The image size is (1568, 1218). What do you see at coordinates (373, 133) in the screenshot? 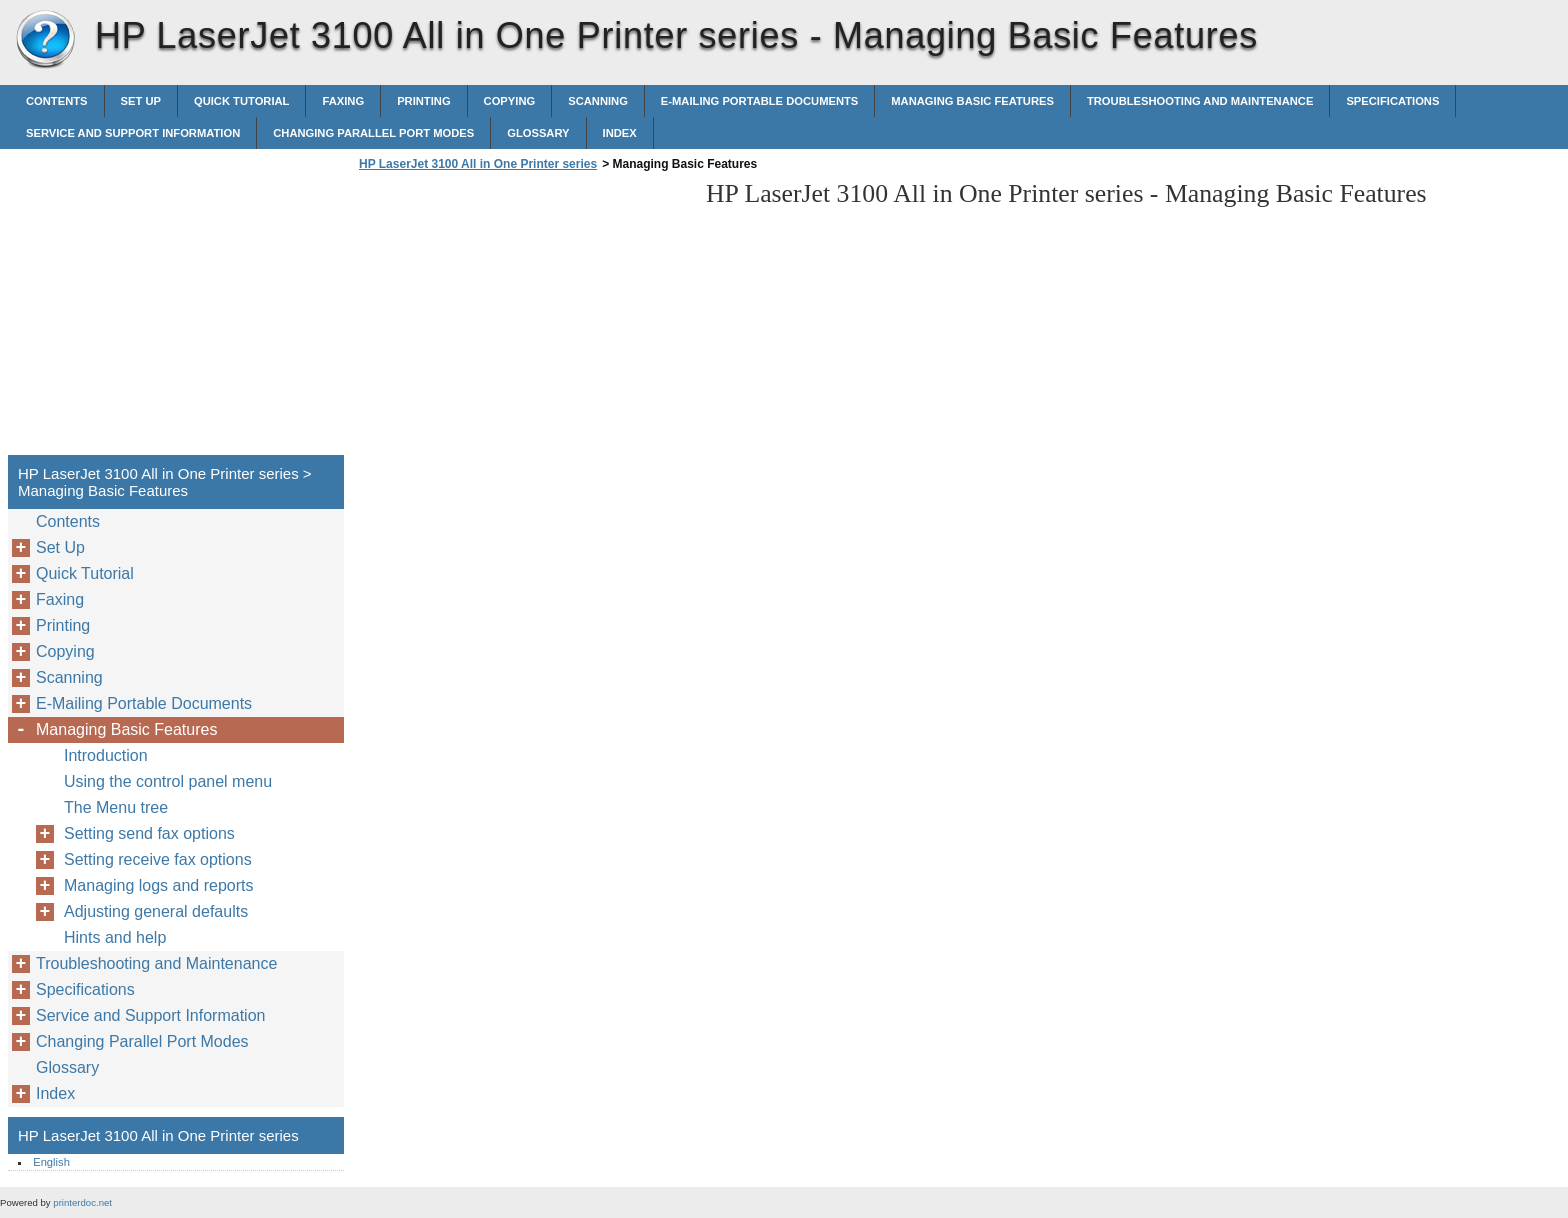
I see `Changing Parallel Port Modes` at bounding box center [373, 133].